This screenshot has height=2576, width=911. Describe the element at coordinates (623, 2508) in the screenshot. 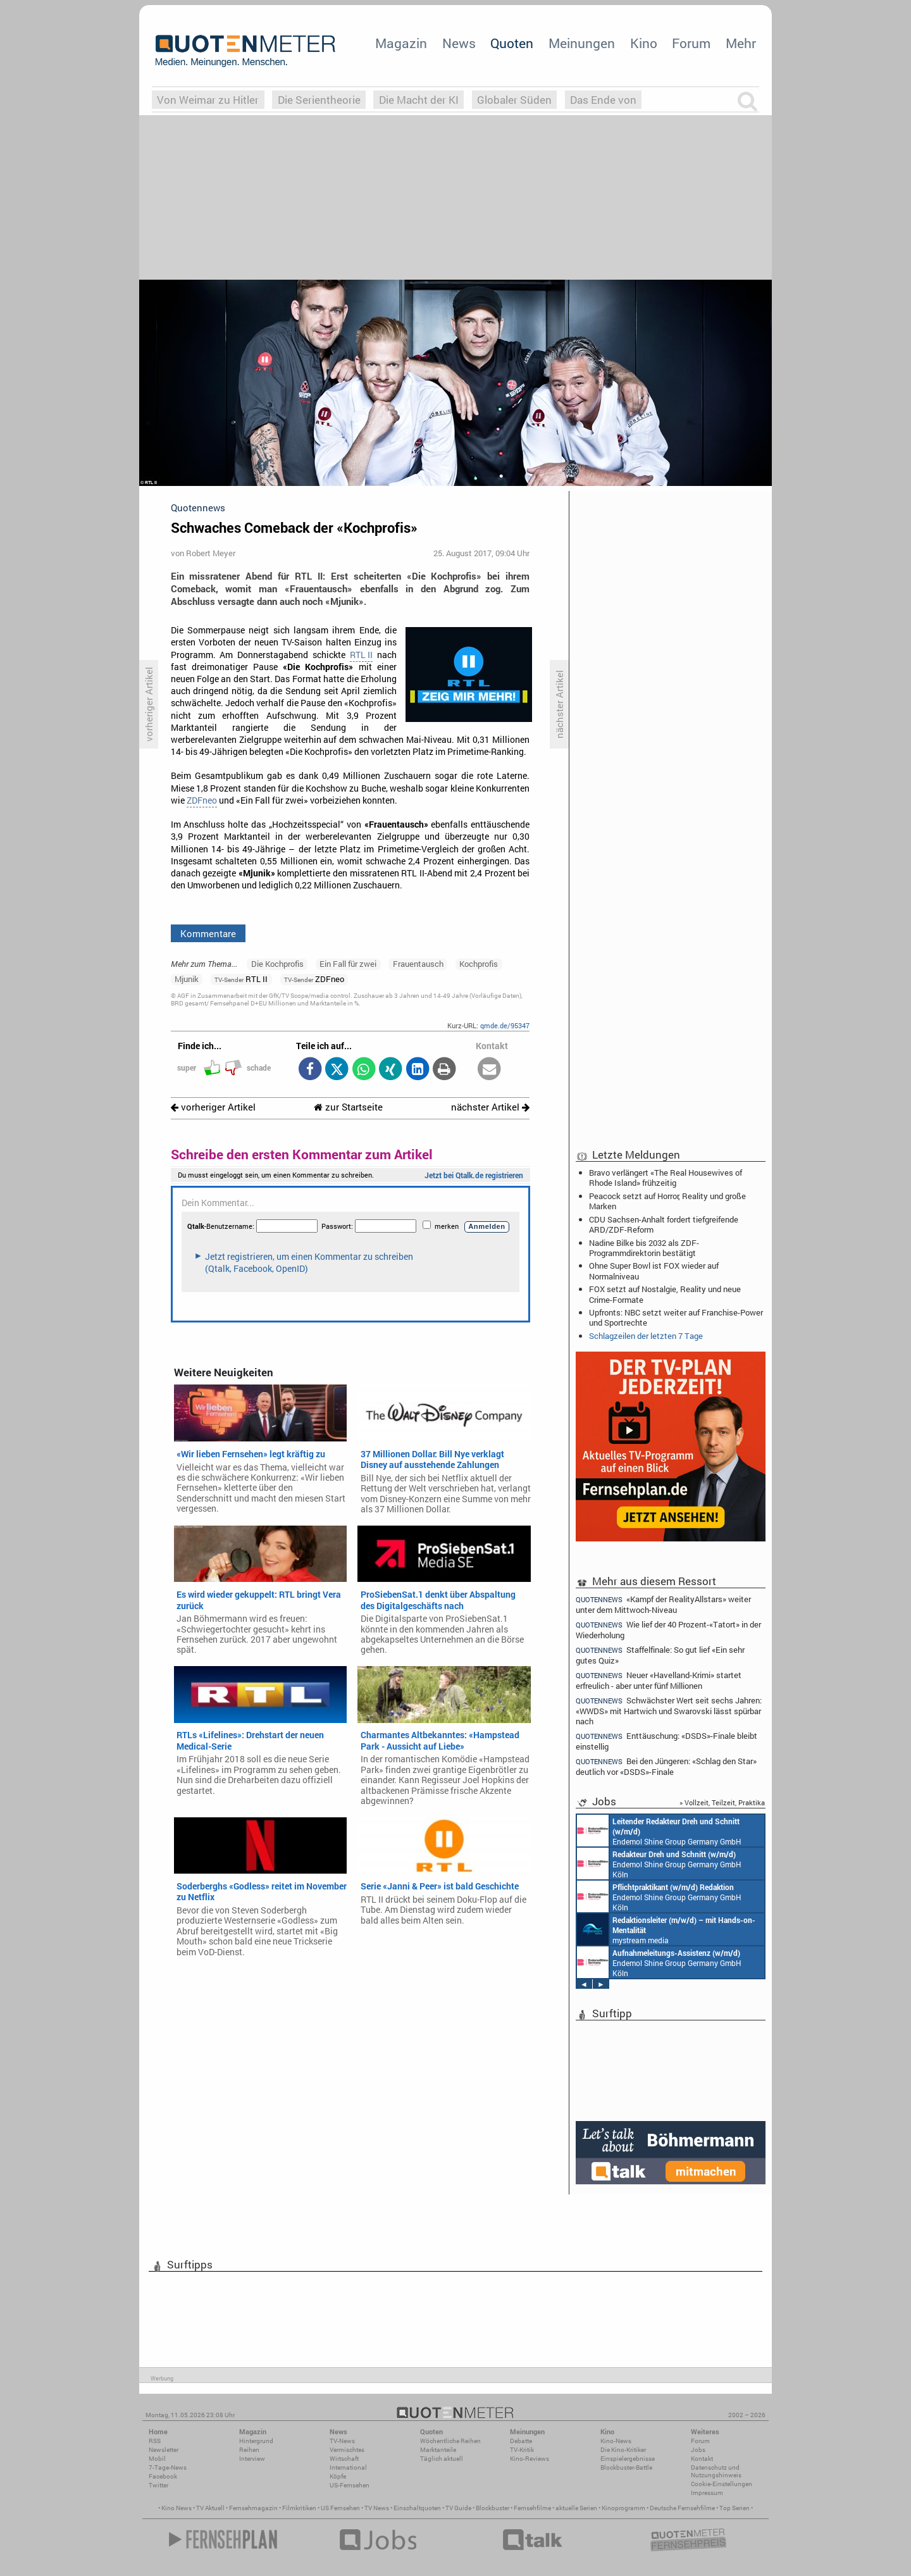

I see `Kinoprogramm` at that location.